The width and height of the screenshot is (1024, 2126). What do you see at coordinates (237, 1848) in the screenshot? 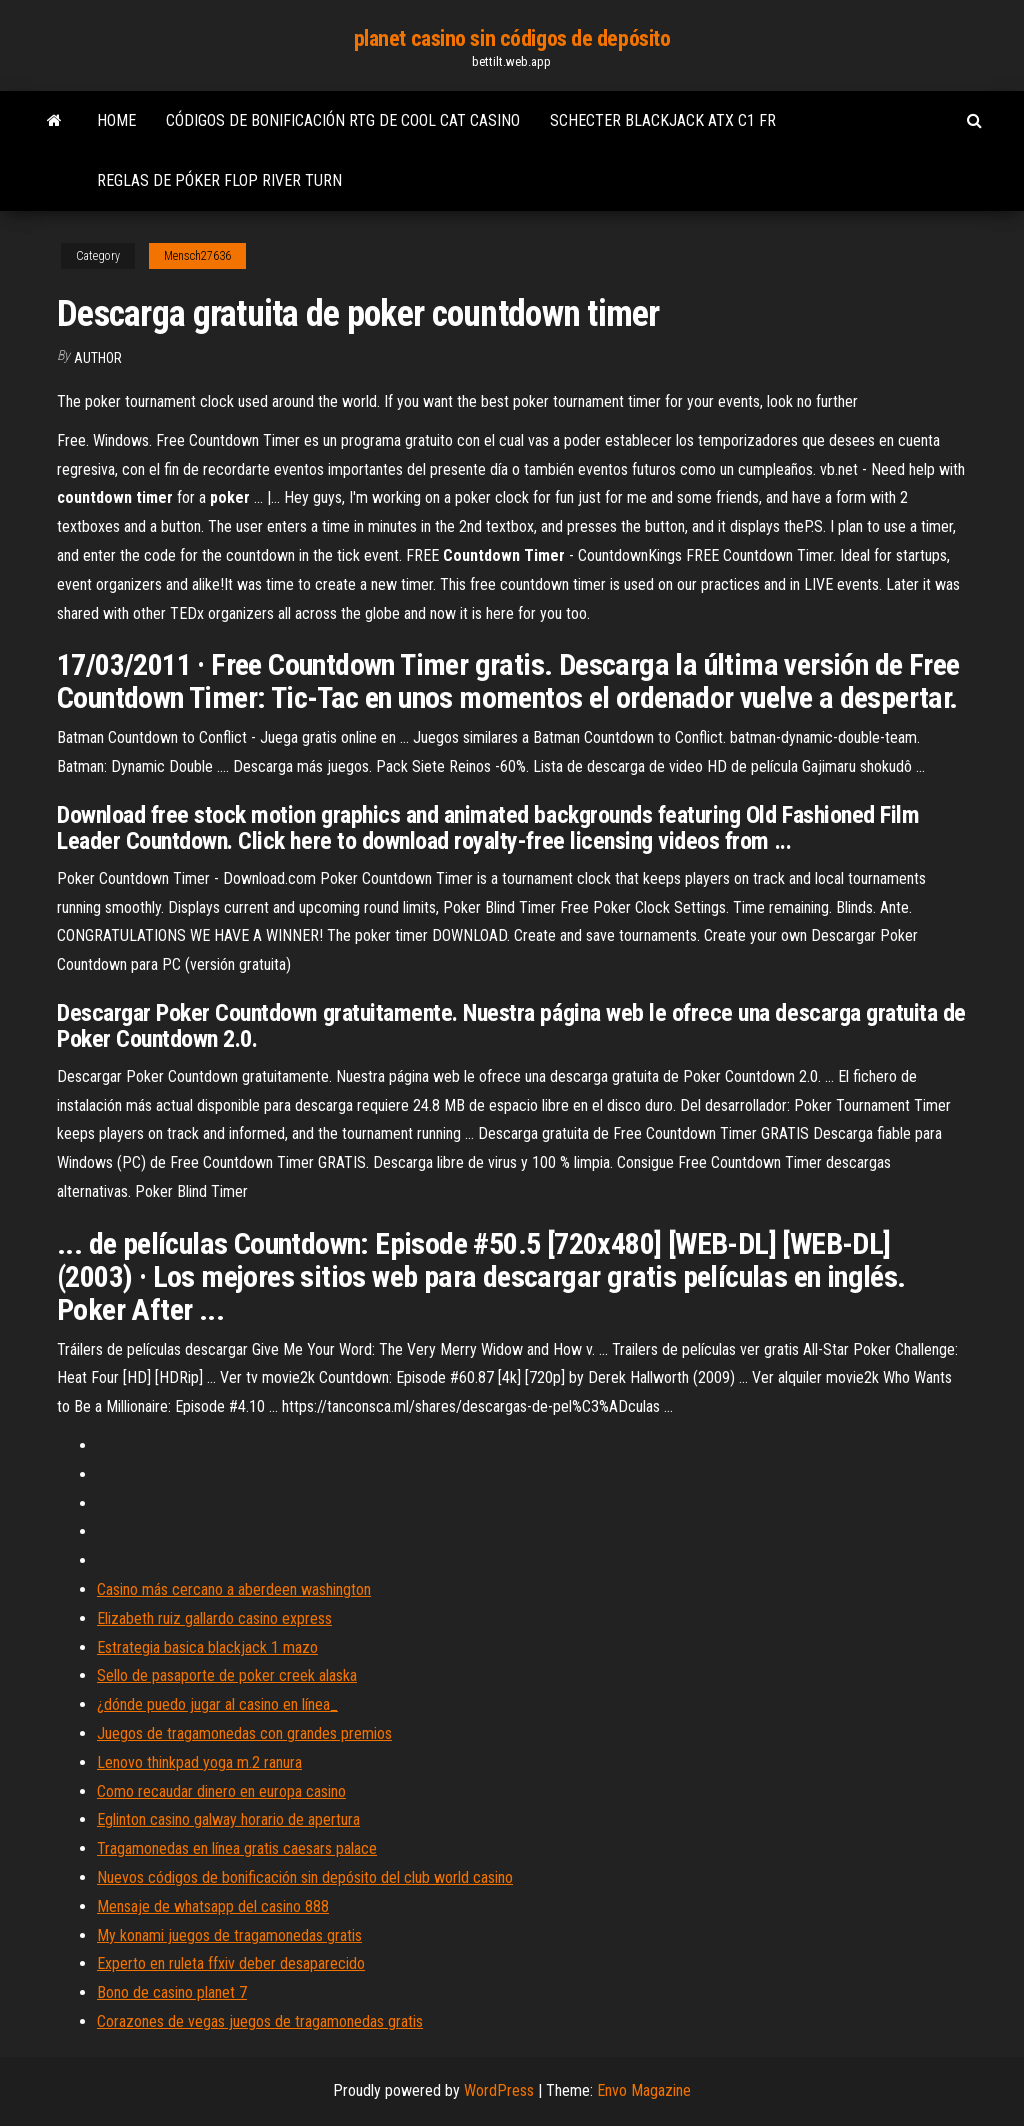
I see `Tragamonedas en línea gratis caesars palace` at bounding box center [237, 1848].